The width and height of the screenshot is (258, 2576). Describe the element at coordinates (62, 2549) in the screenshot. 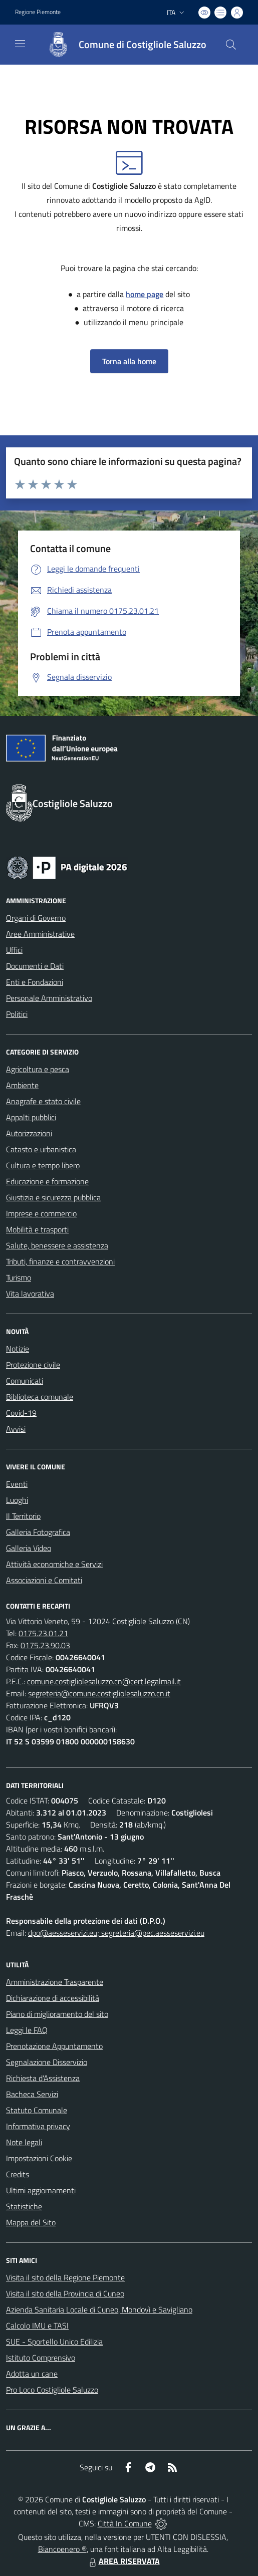

I see `Biancoenero ®` at that location.